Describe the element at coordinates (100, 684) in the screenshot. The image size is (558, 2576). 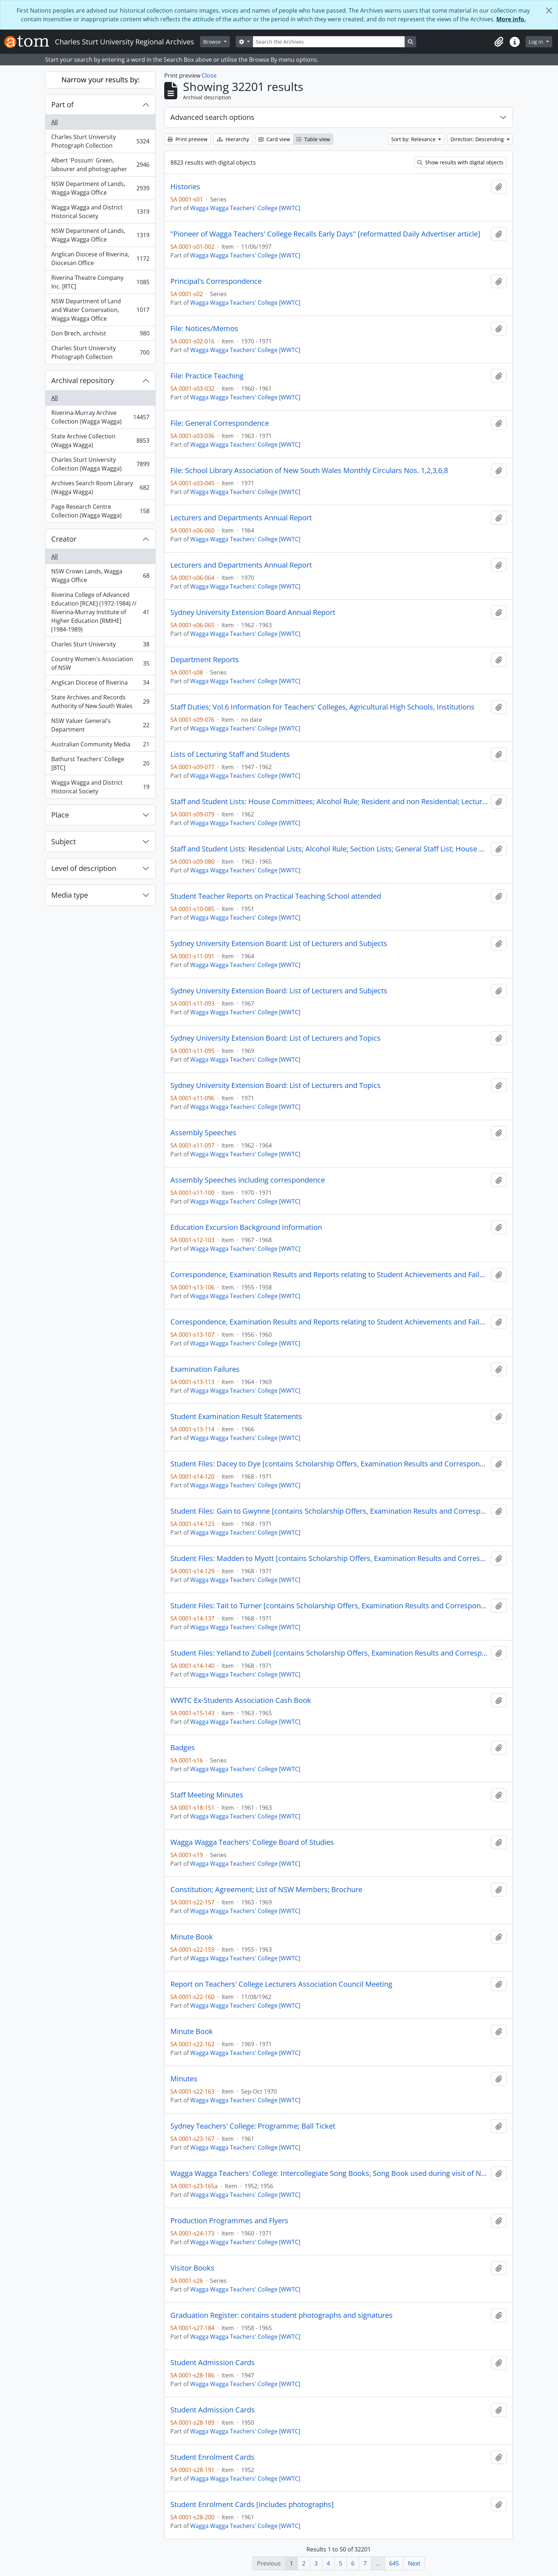
I see `Anglican Diocese of Riverina` at that location.